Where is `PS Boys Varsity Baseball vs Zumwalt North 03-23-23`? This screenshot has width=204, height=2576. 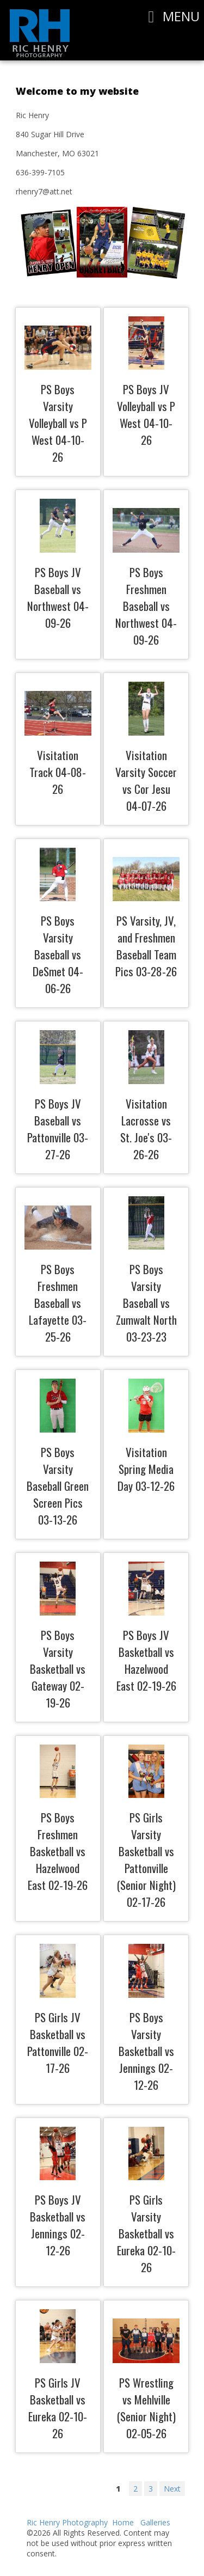 PS Boys Varsity Baseball vs Zumwalt North 03-23-23 is located at coordinates (146, 1303).